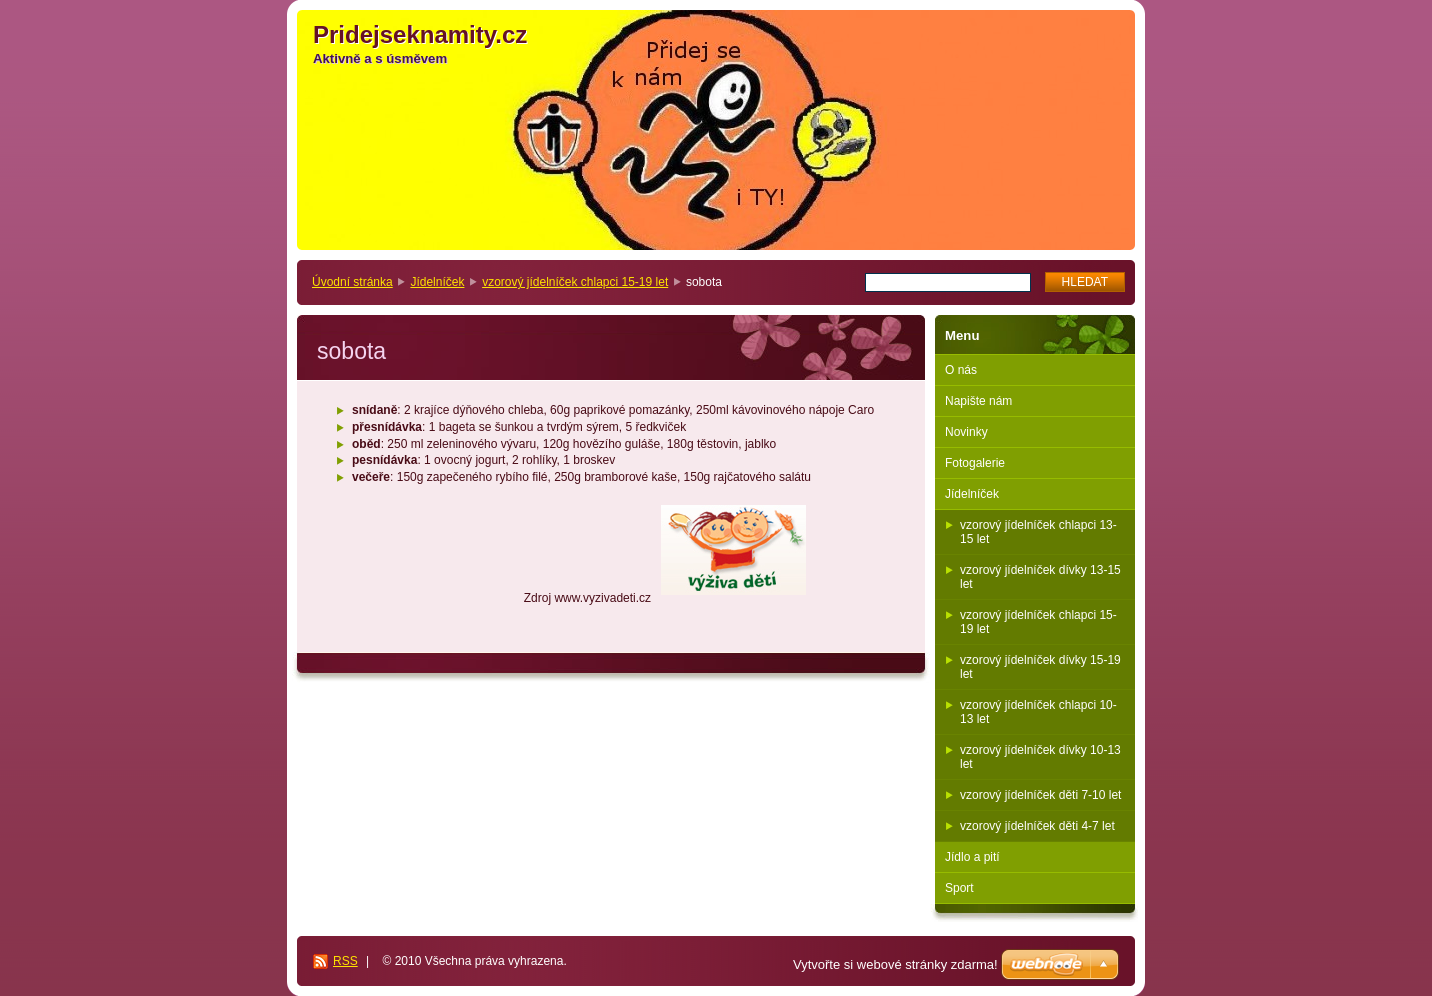 This screenshot has height=996, width=1432. Describe the element at coordinates (1040, 795) in the screenshot. I see `vzorový jídelníček děti 7-10 let` at that location.